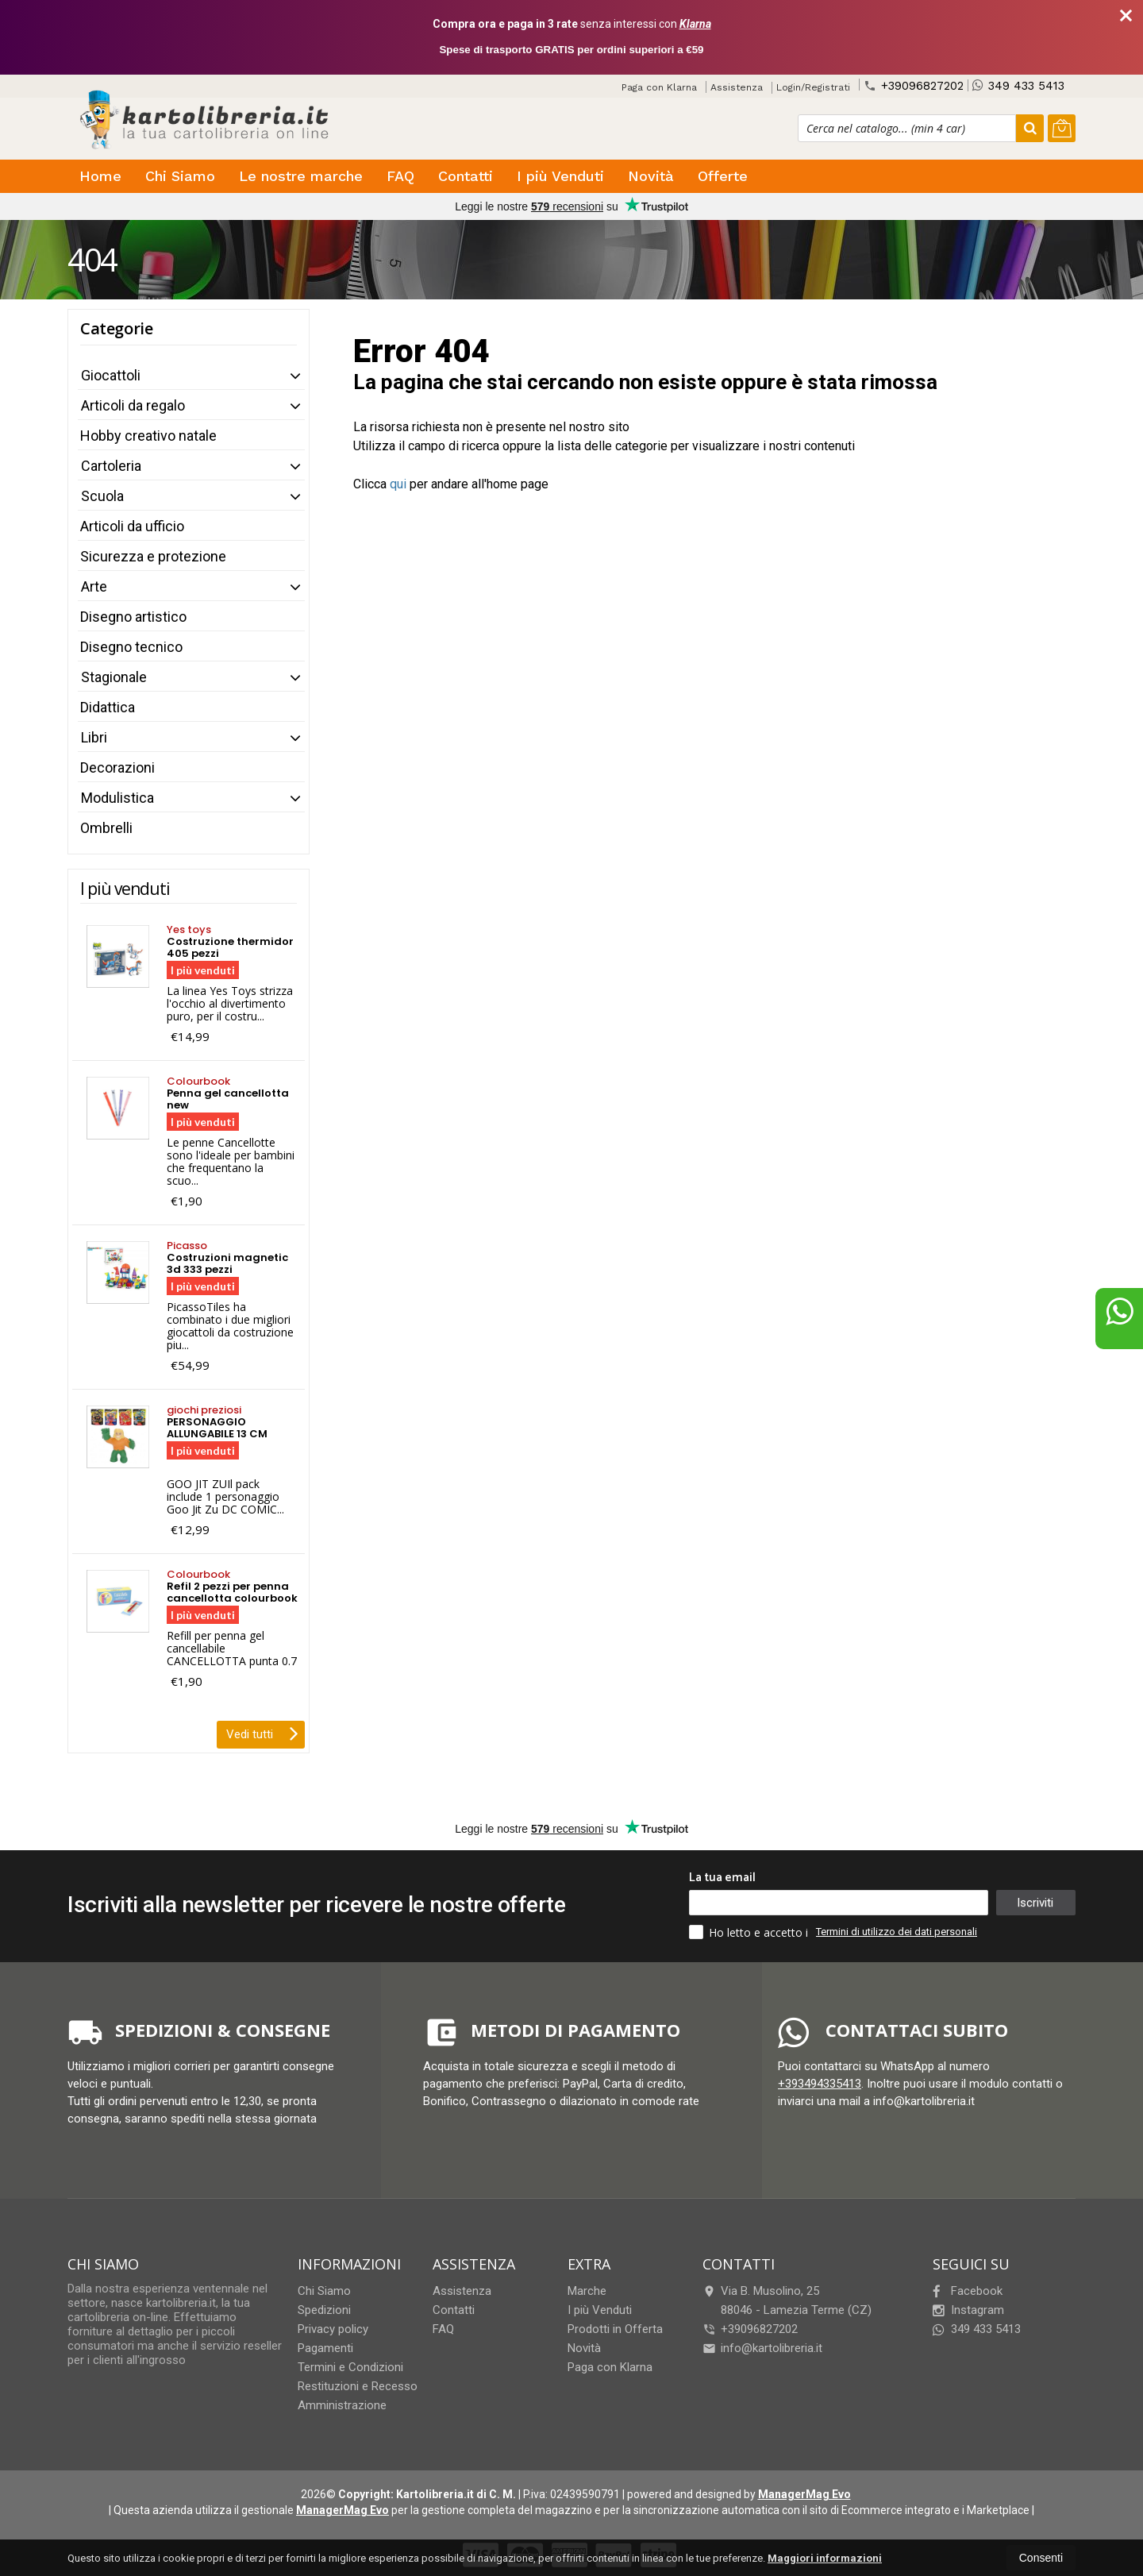 This screenshot has width=1143, height=2576. What do you see at coordinates (787, 2300) in the screenshot?
I see `Via B. Musolino, 2588046Lamezia Terme (CZ)` at bounding box center [787, 2300].